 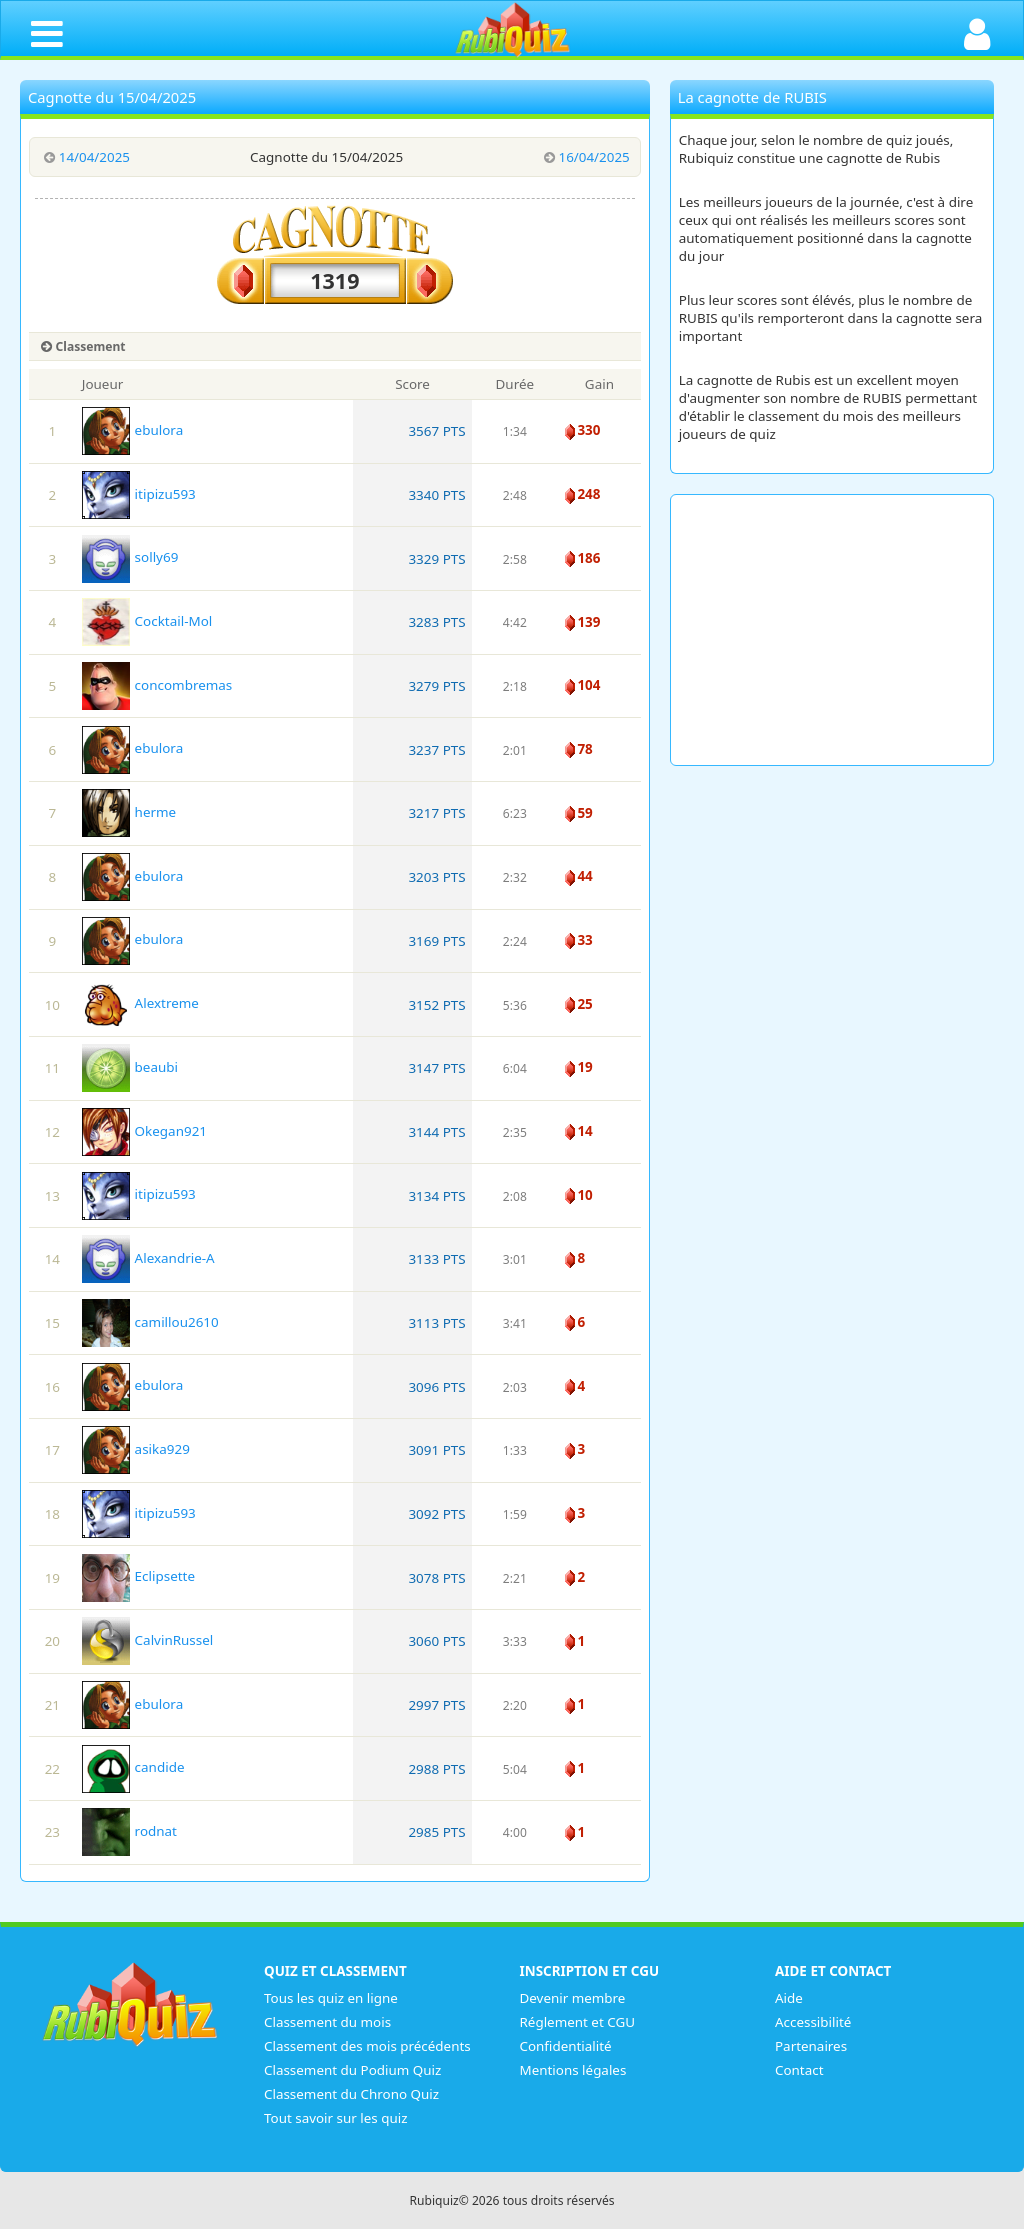 I want to click on asika929, so click(x=136, y=1449).